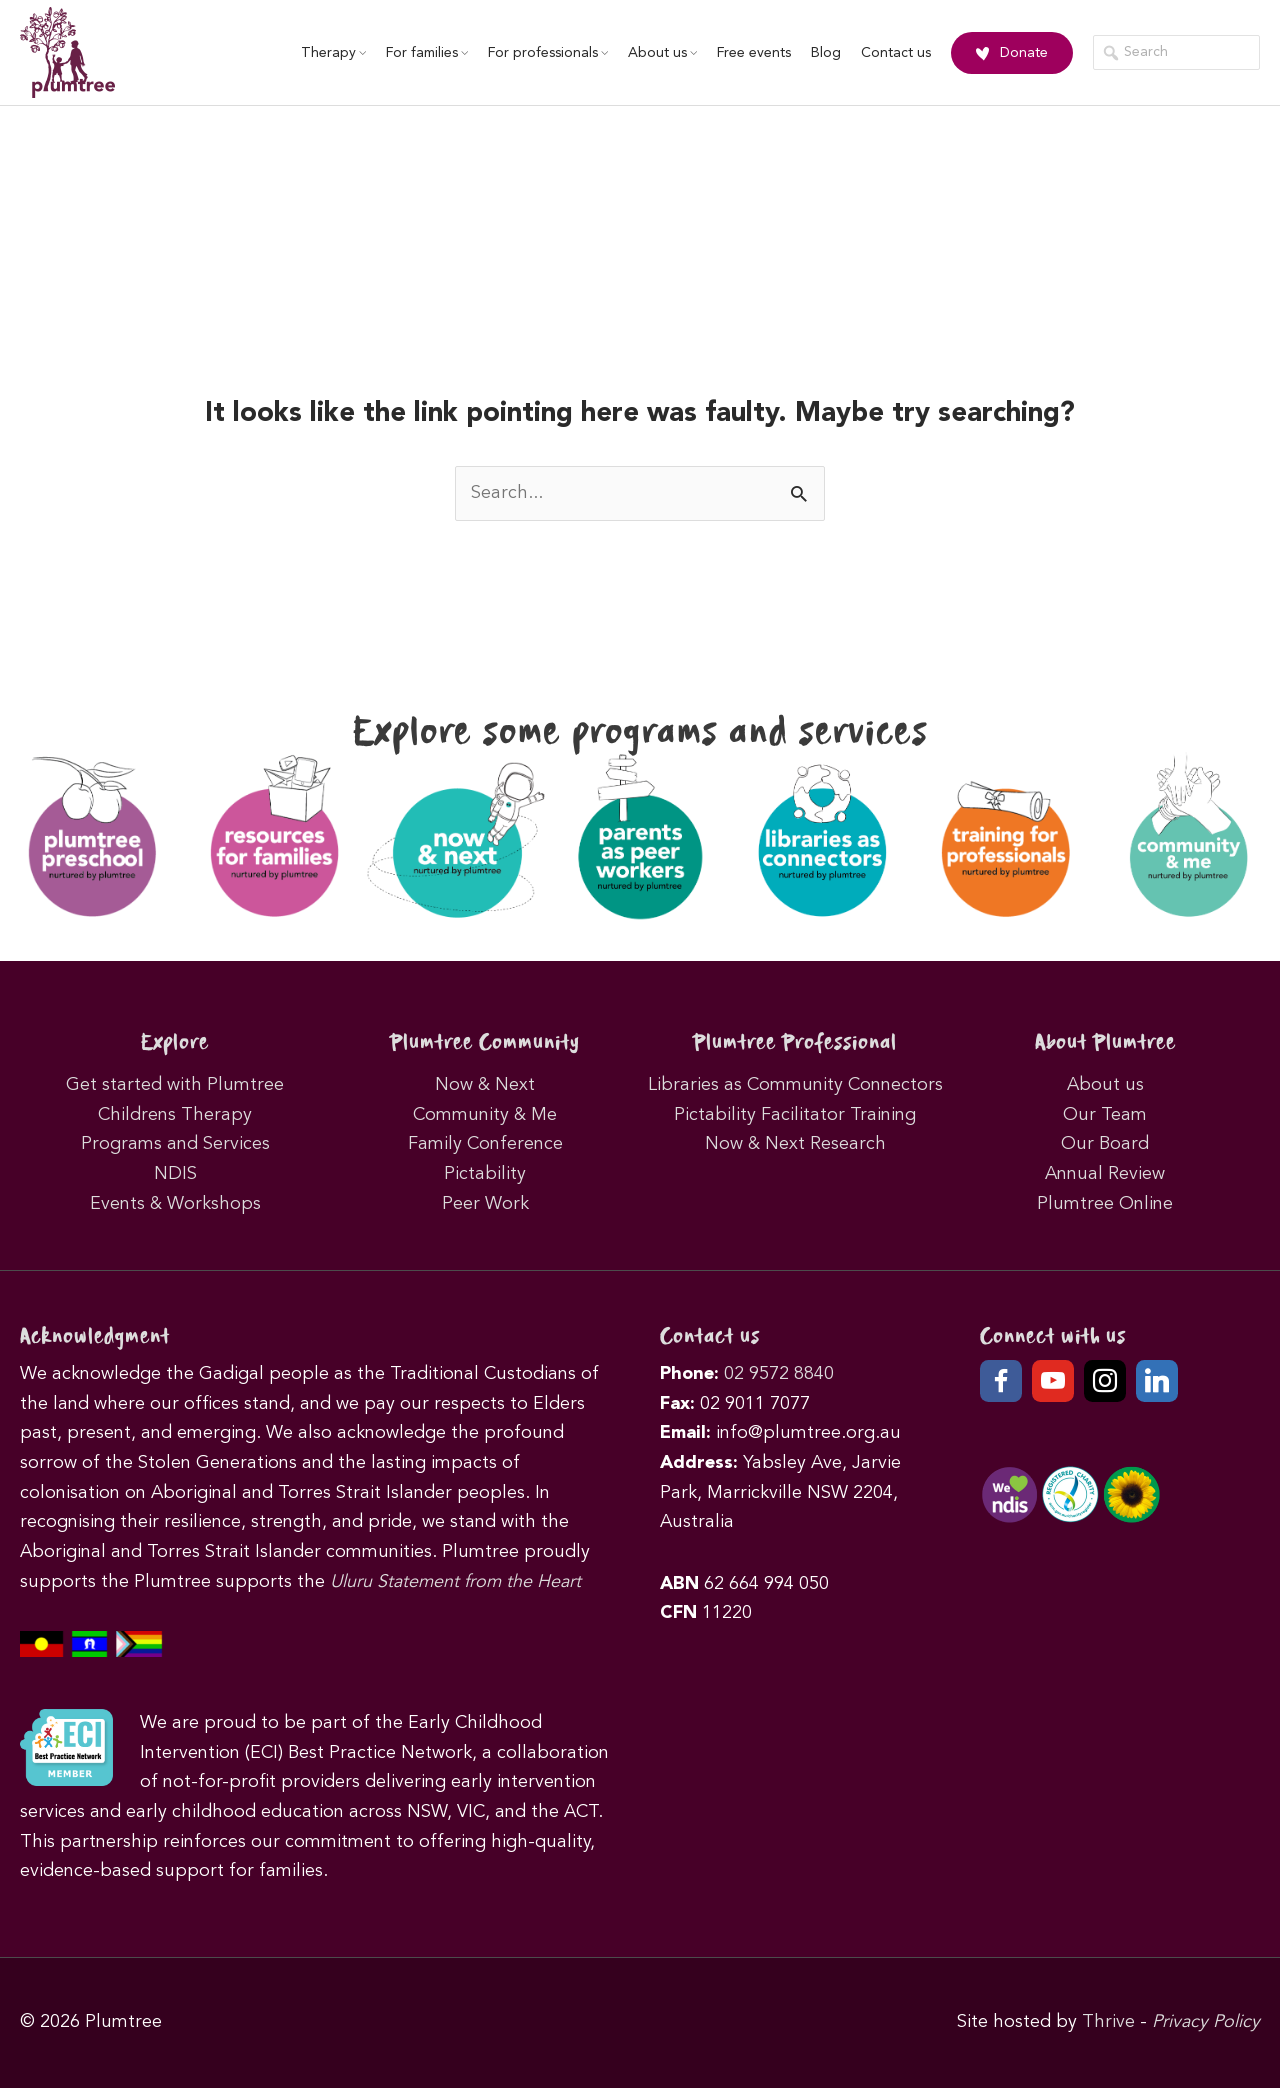 The width and height of the screenshot is (1280, 2088). I want to click on Plumtree Online, so click(1105, 1204).